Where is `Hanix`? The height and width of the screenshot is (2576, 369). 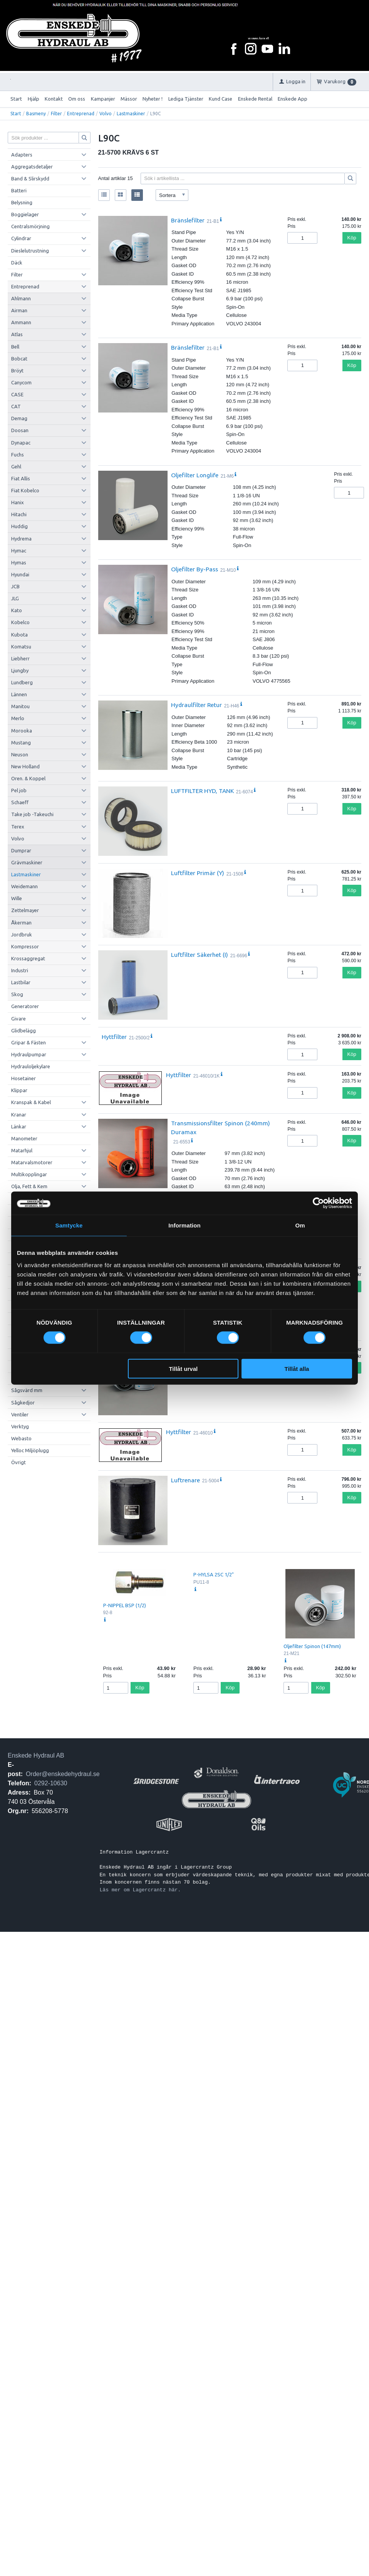
Hanix is located at coordinates (17, 502).